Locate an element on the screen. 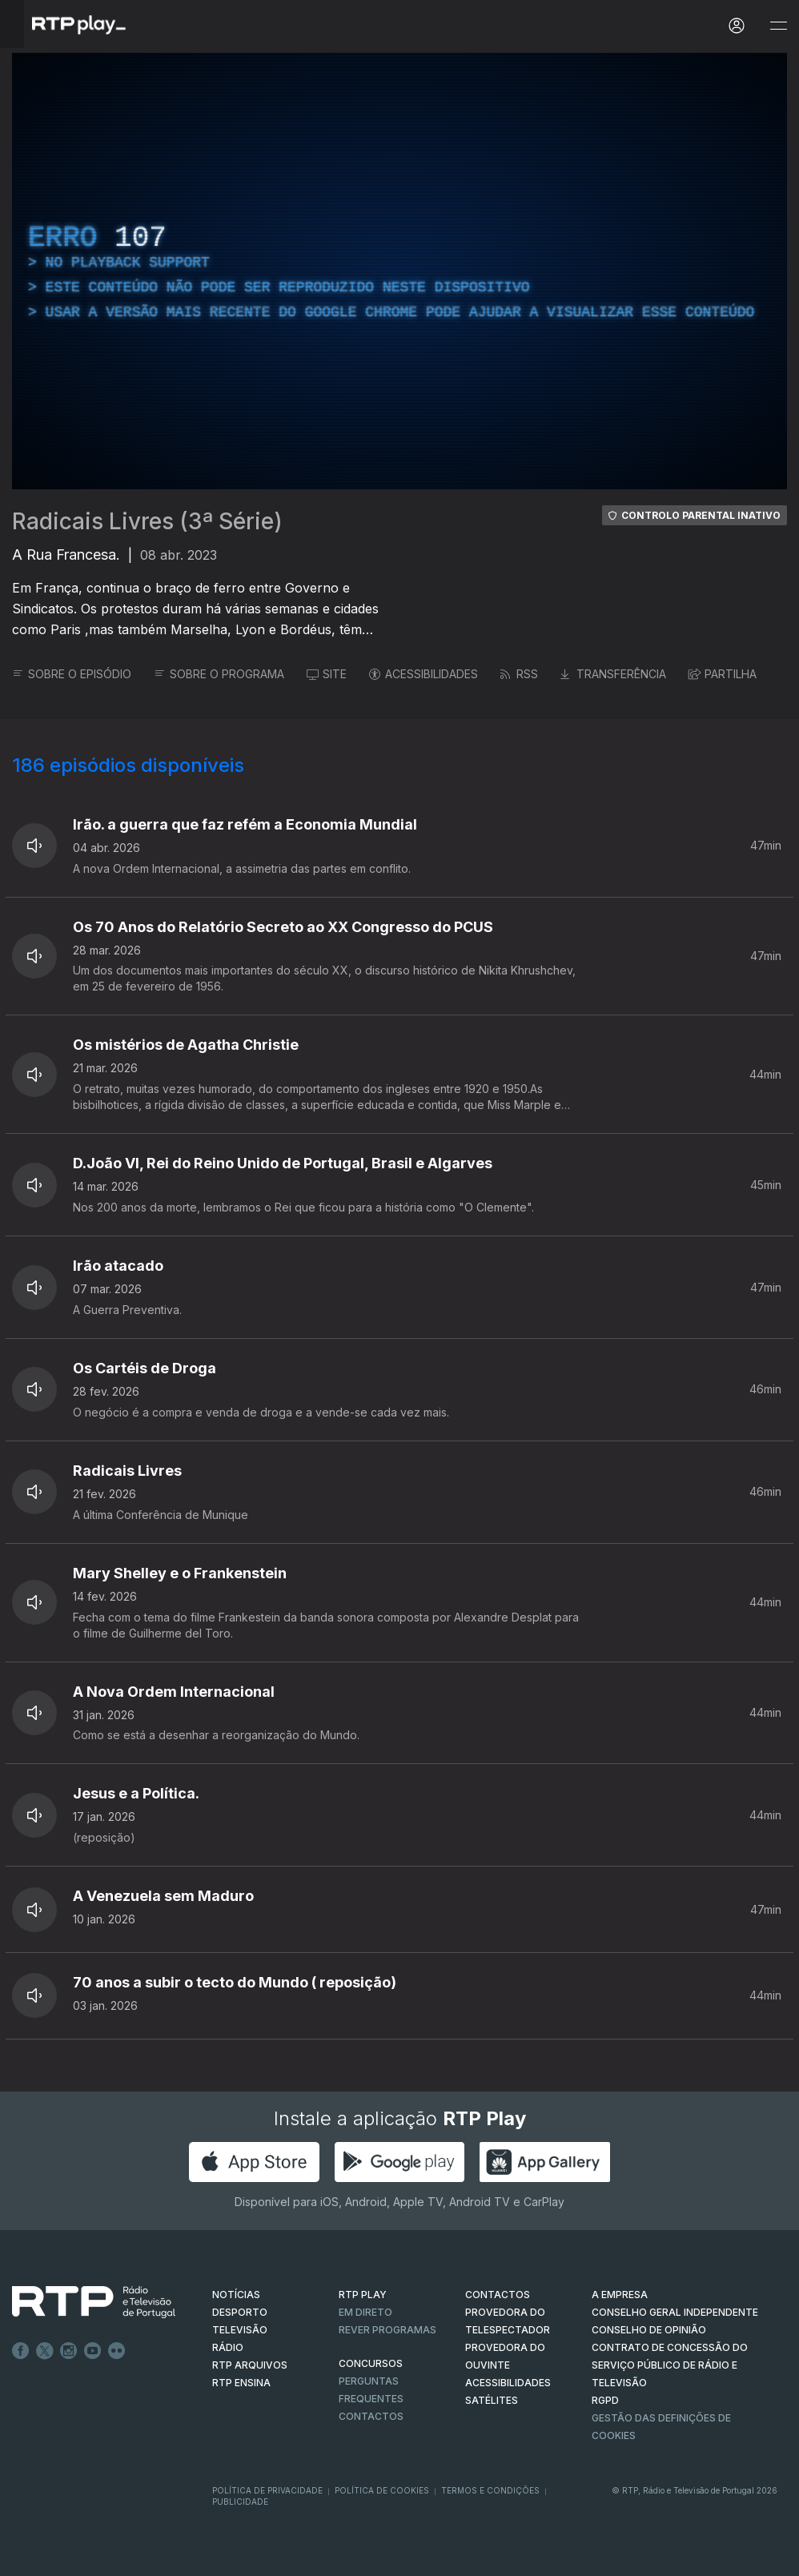 Image resolution: width=799 pixels, height=2576 pixels. Satélites is located at coordinates (491, 2400).